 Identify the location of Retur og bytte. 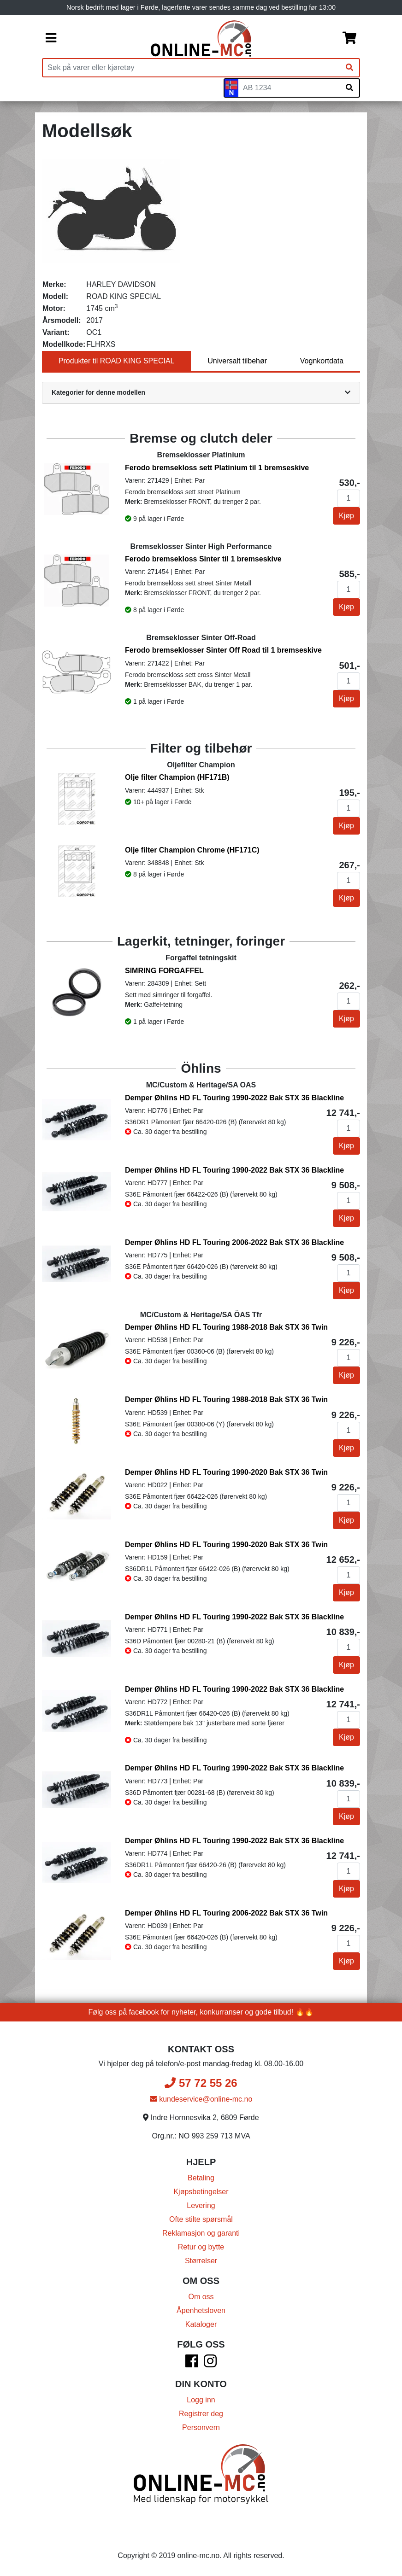
(201, 2247).